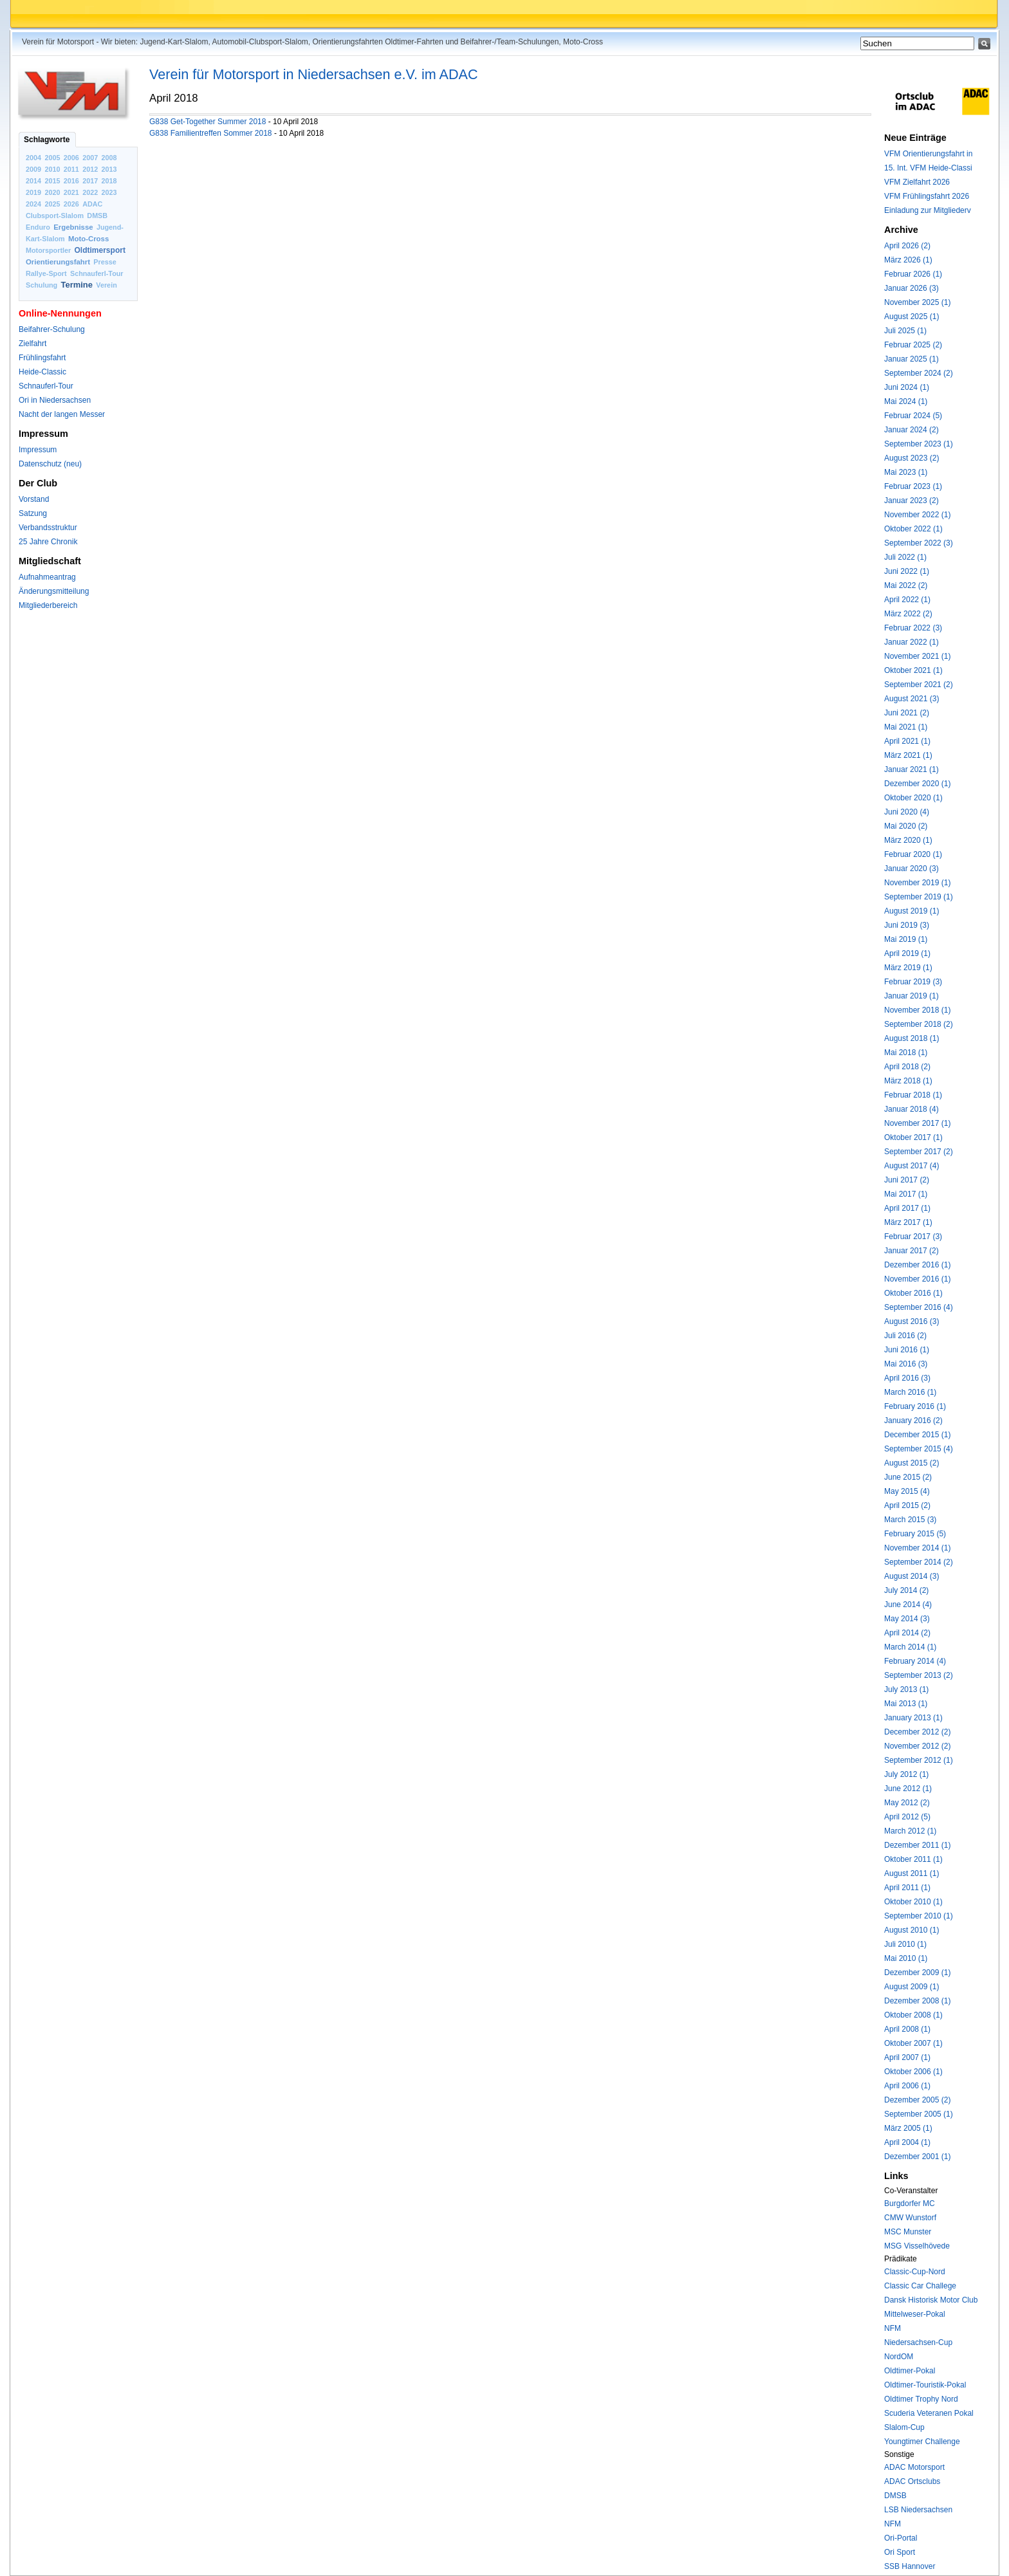  I want to click on Mai 2016 (3), so click(905, 1363).